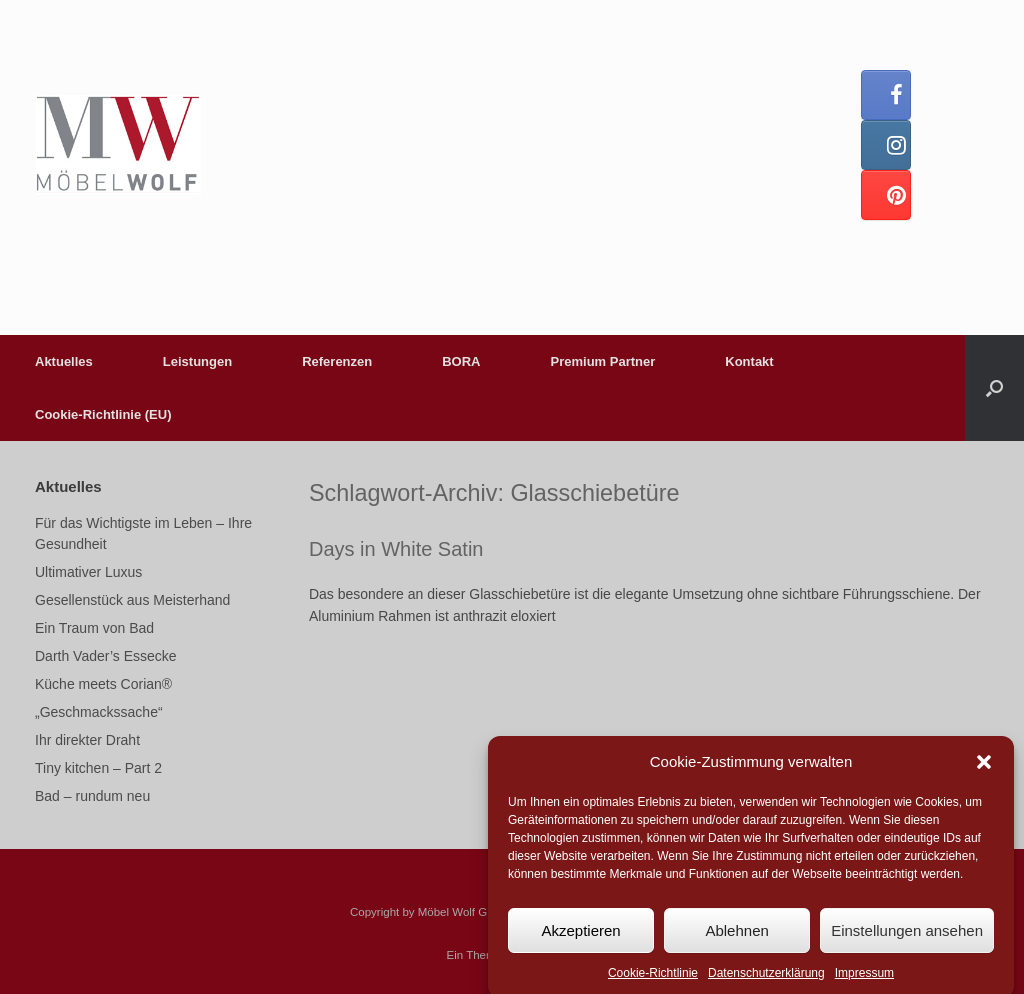 The image size is (1024, 994). I want to click on Aktuelles, so click(64, 361).